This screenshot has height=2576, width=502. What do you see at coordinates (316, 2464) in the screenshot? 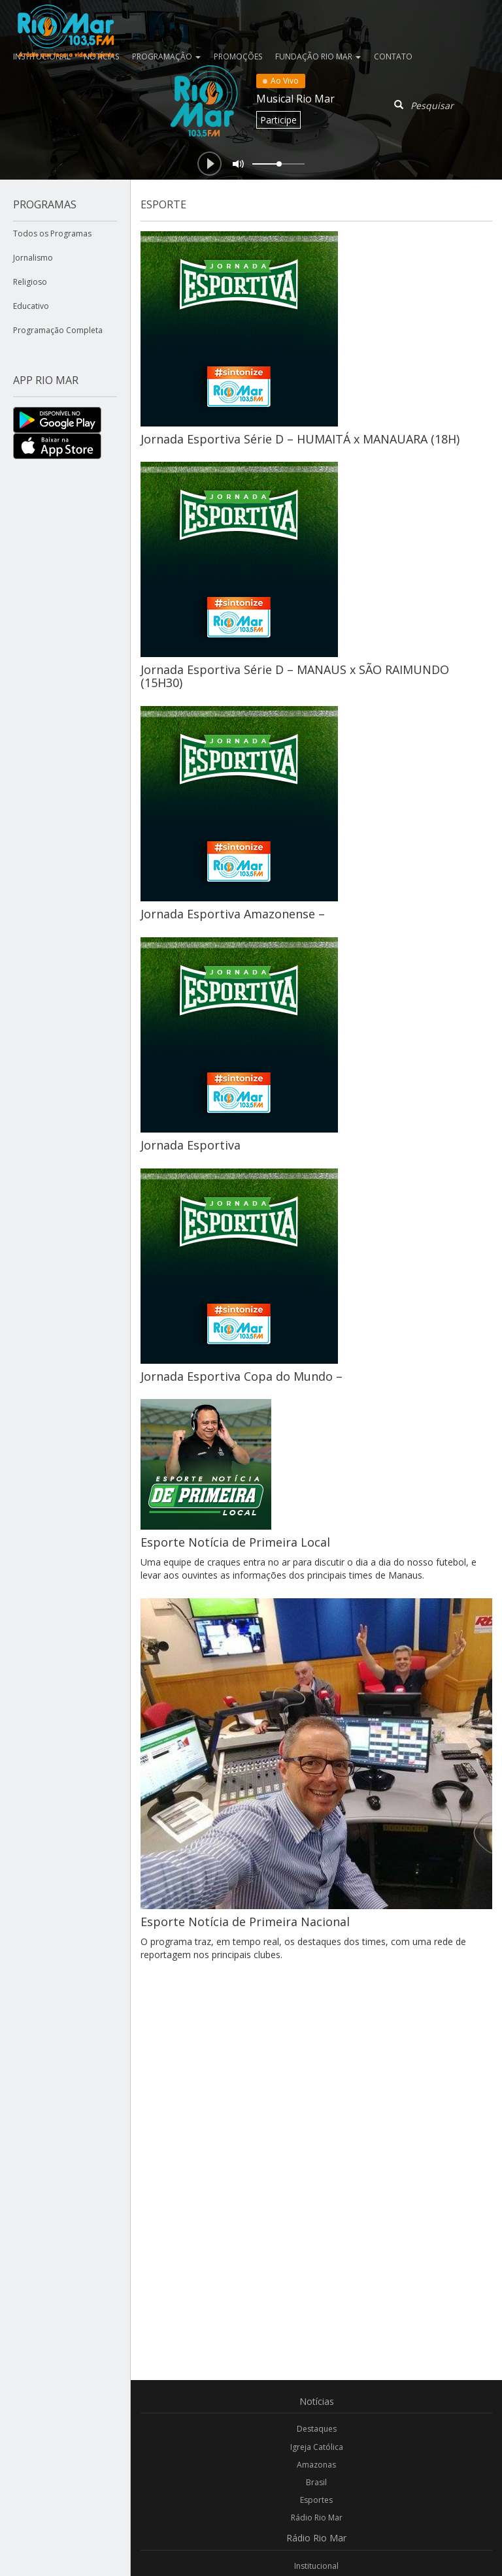
I see `Amazonas` at bounding box center [316, 2464].